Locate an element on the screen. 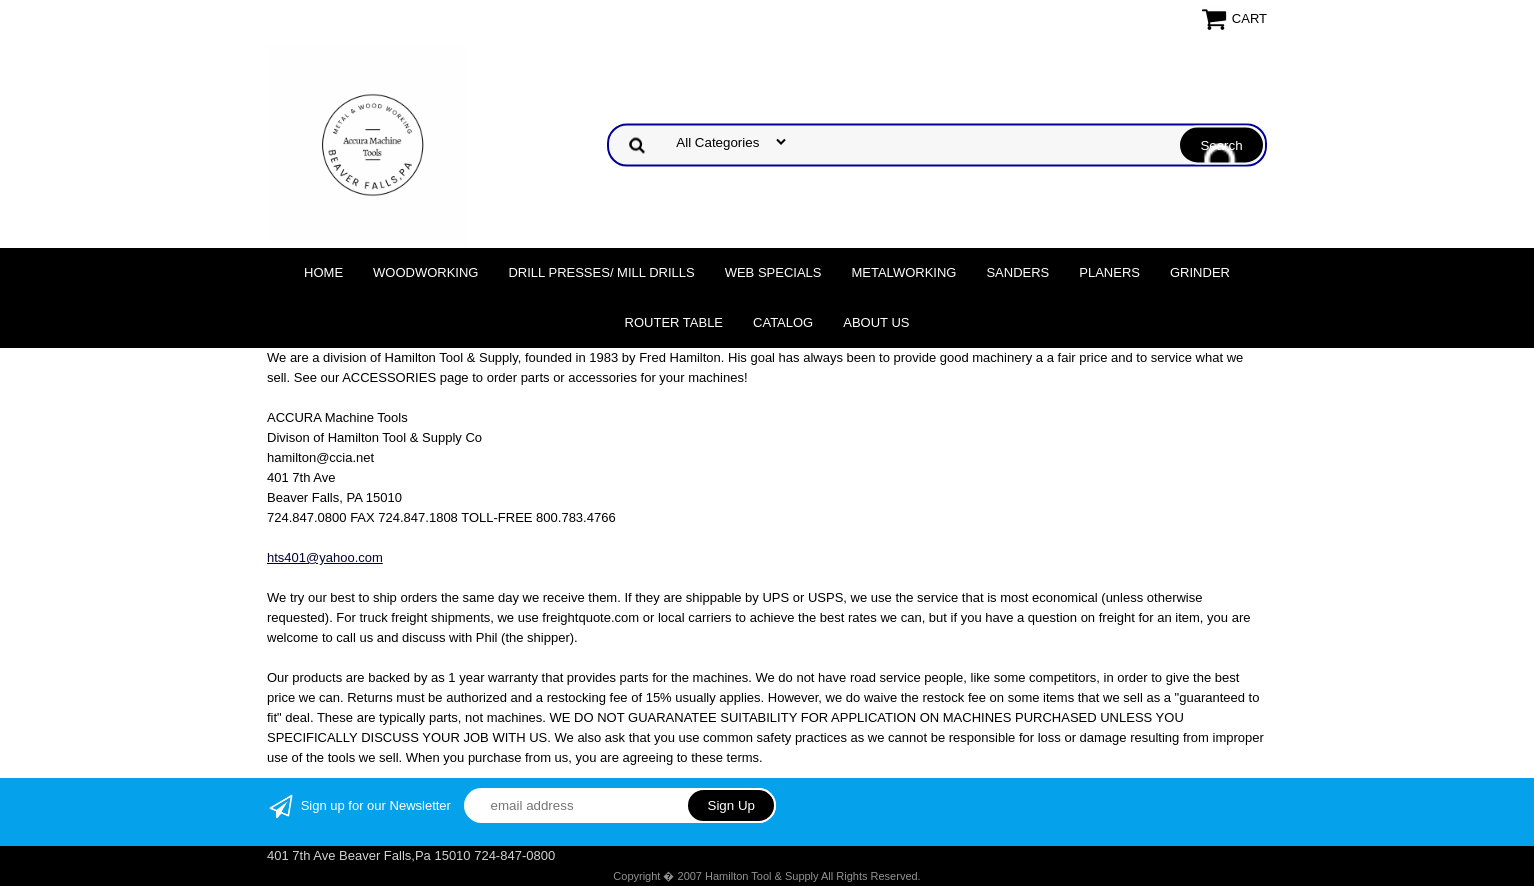 The height and width of the screenshot is (886, 1534). Planers is located at coordinates (1109, 272).